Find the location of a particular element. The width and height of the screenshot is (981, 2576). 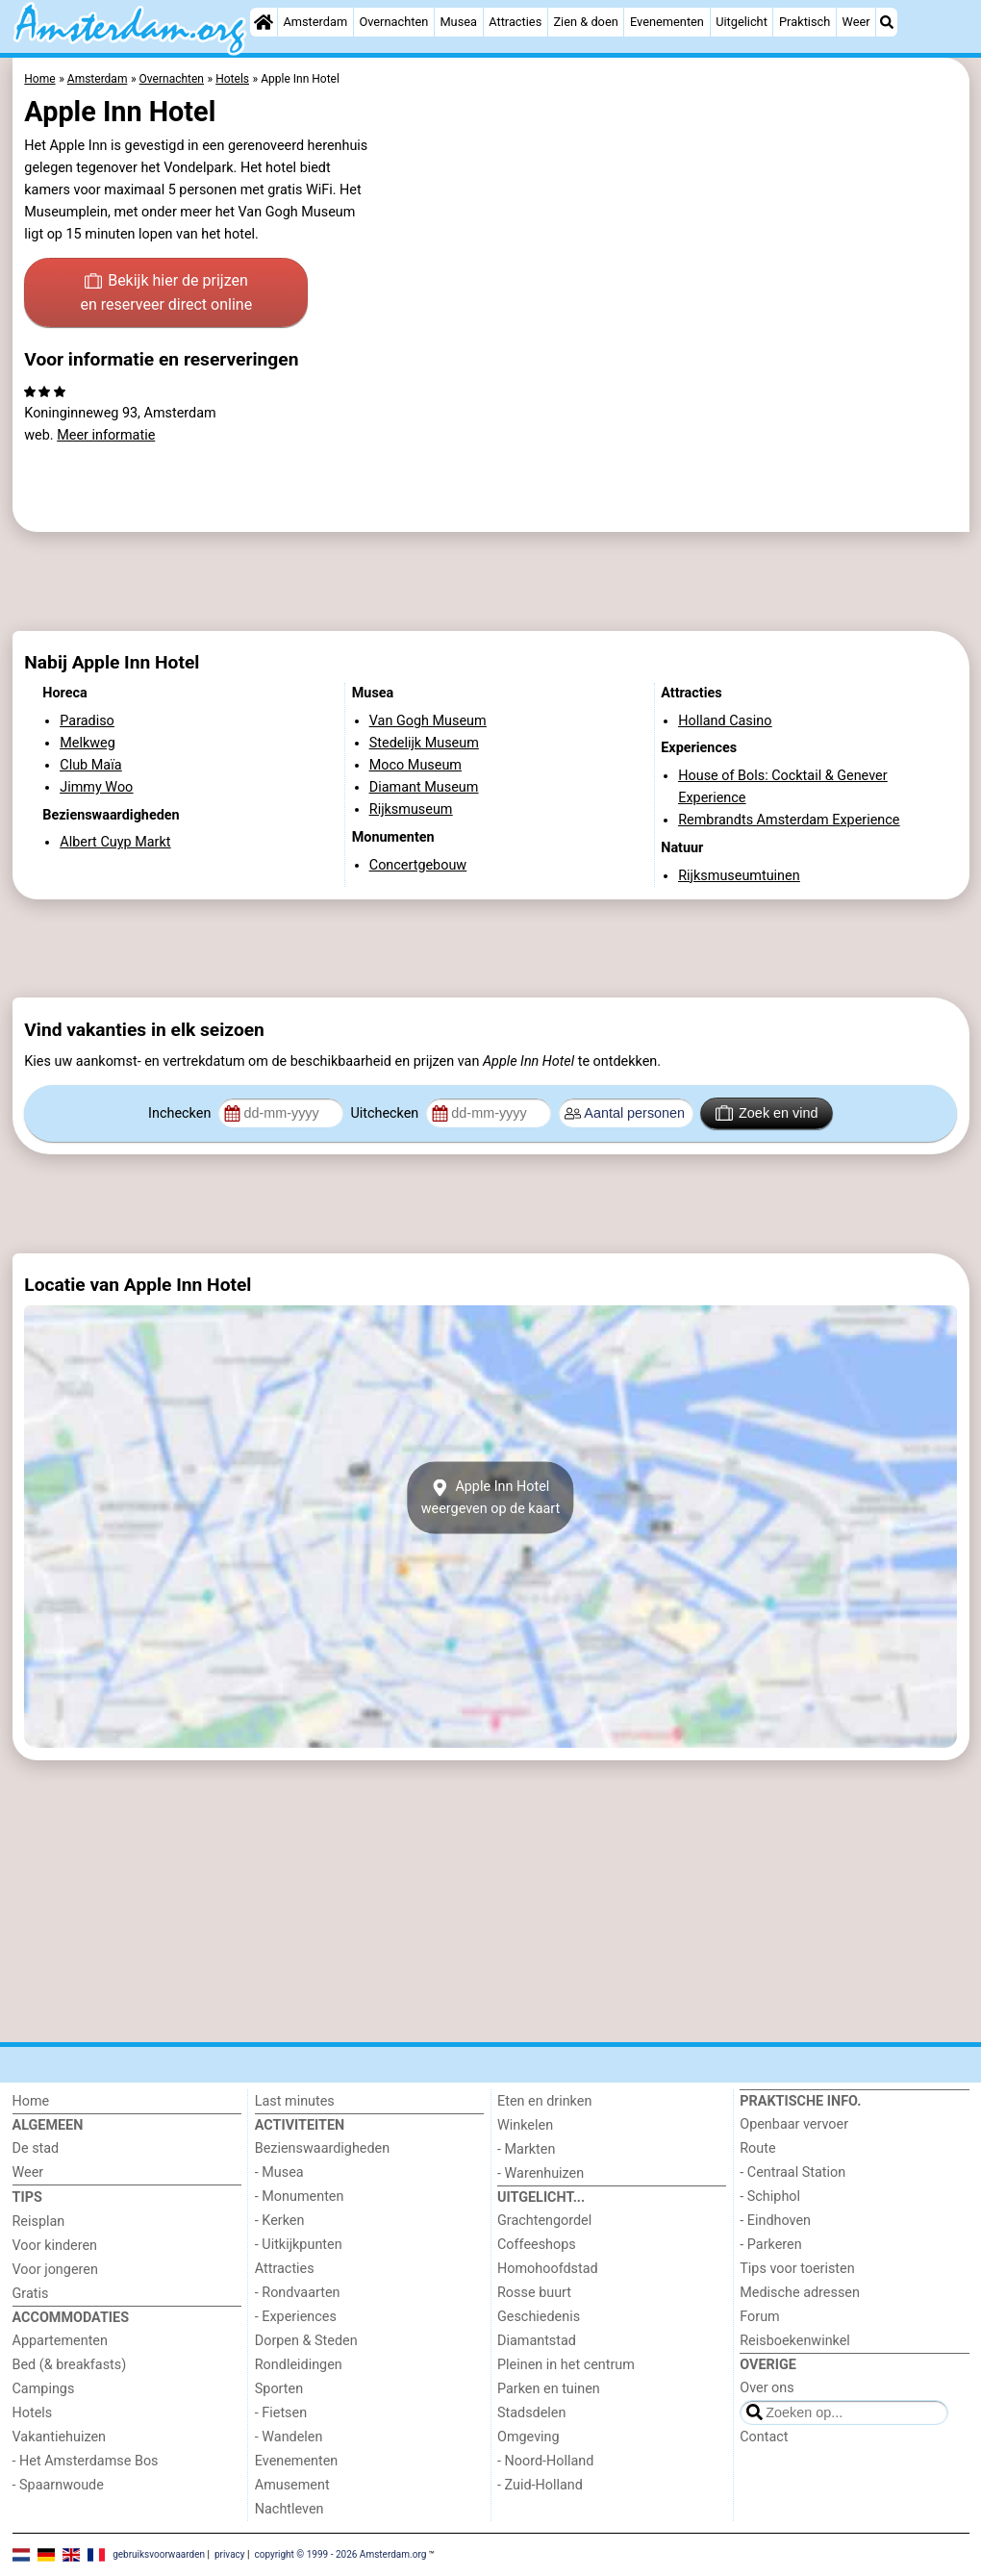

Praktisch is located at coordinates (804, 21).